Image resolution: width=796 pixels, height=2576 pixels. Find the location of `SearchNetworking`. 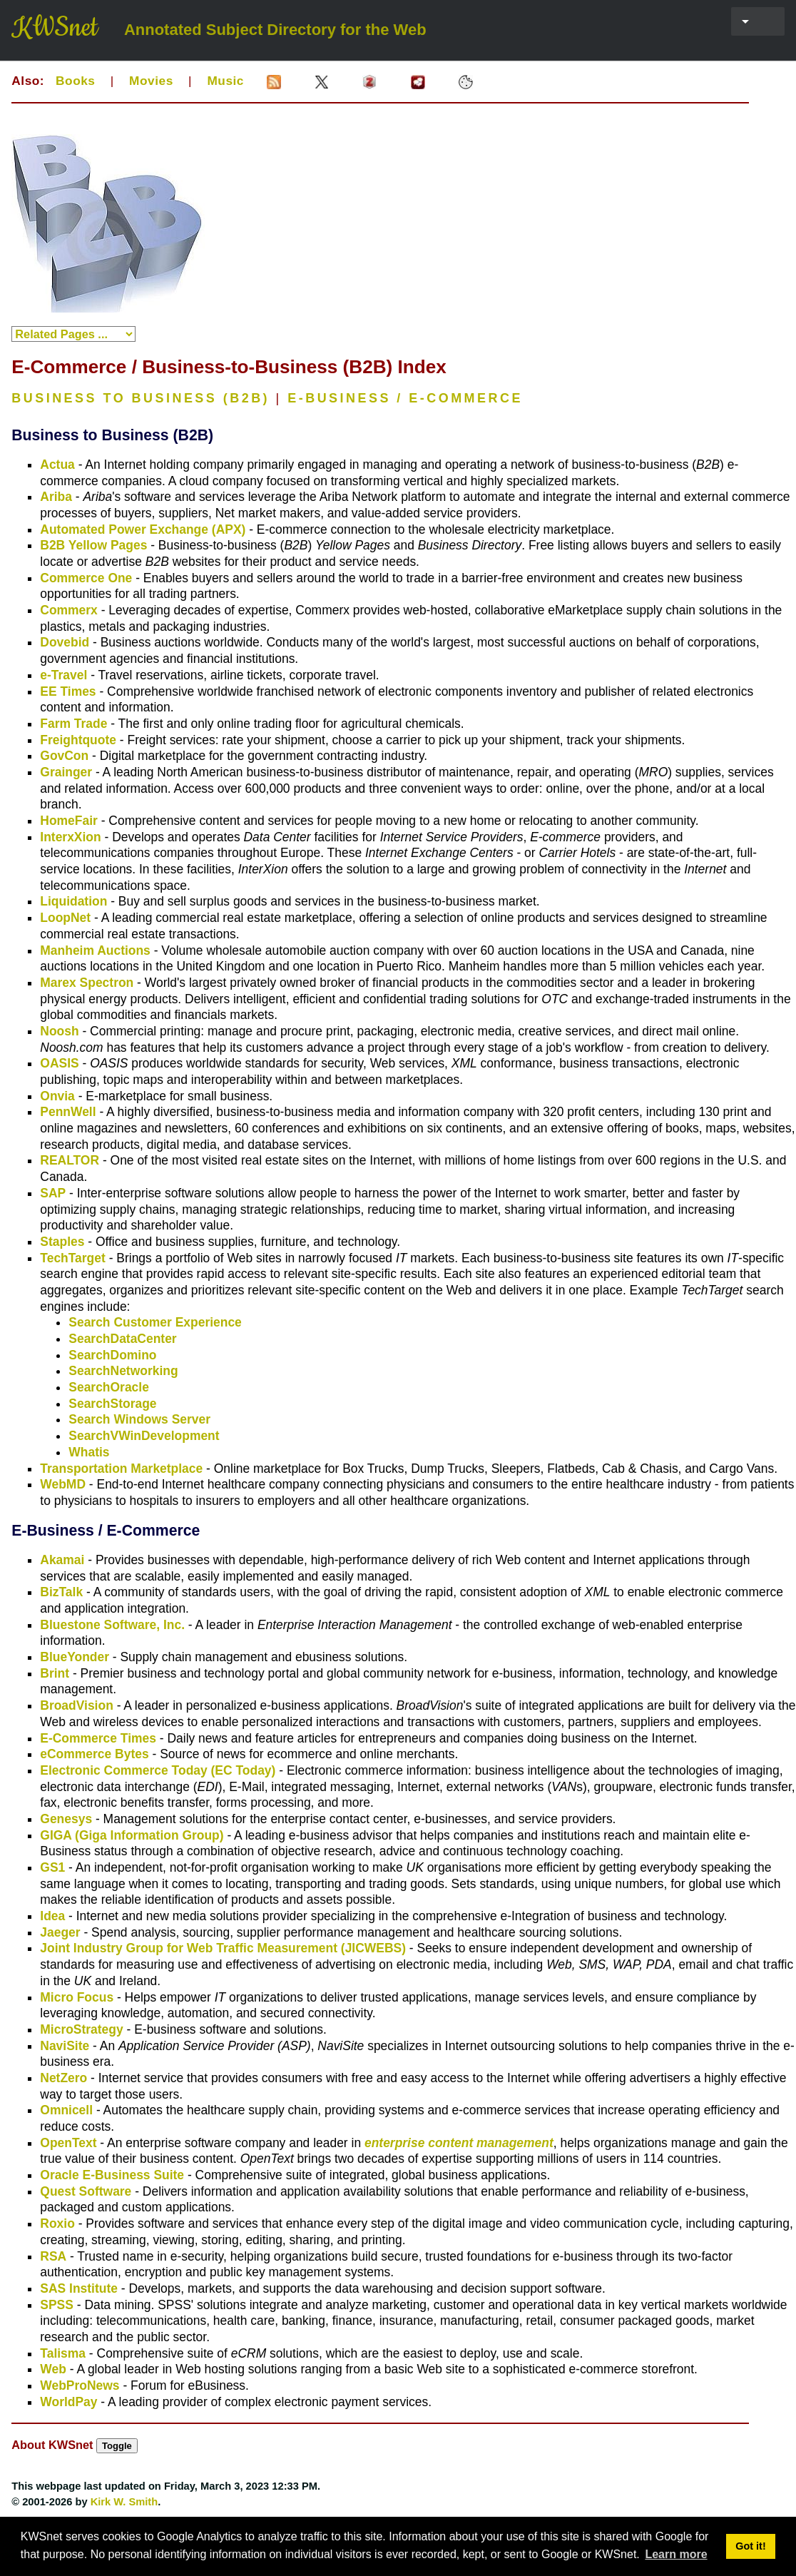

SearchNetworking is located at coordinates (123, 1371).